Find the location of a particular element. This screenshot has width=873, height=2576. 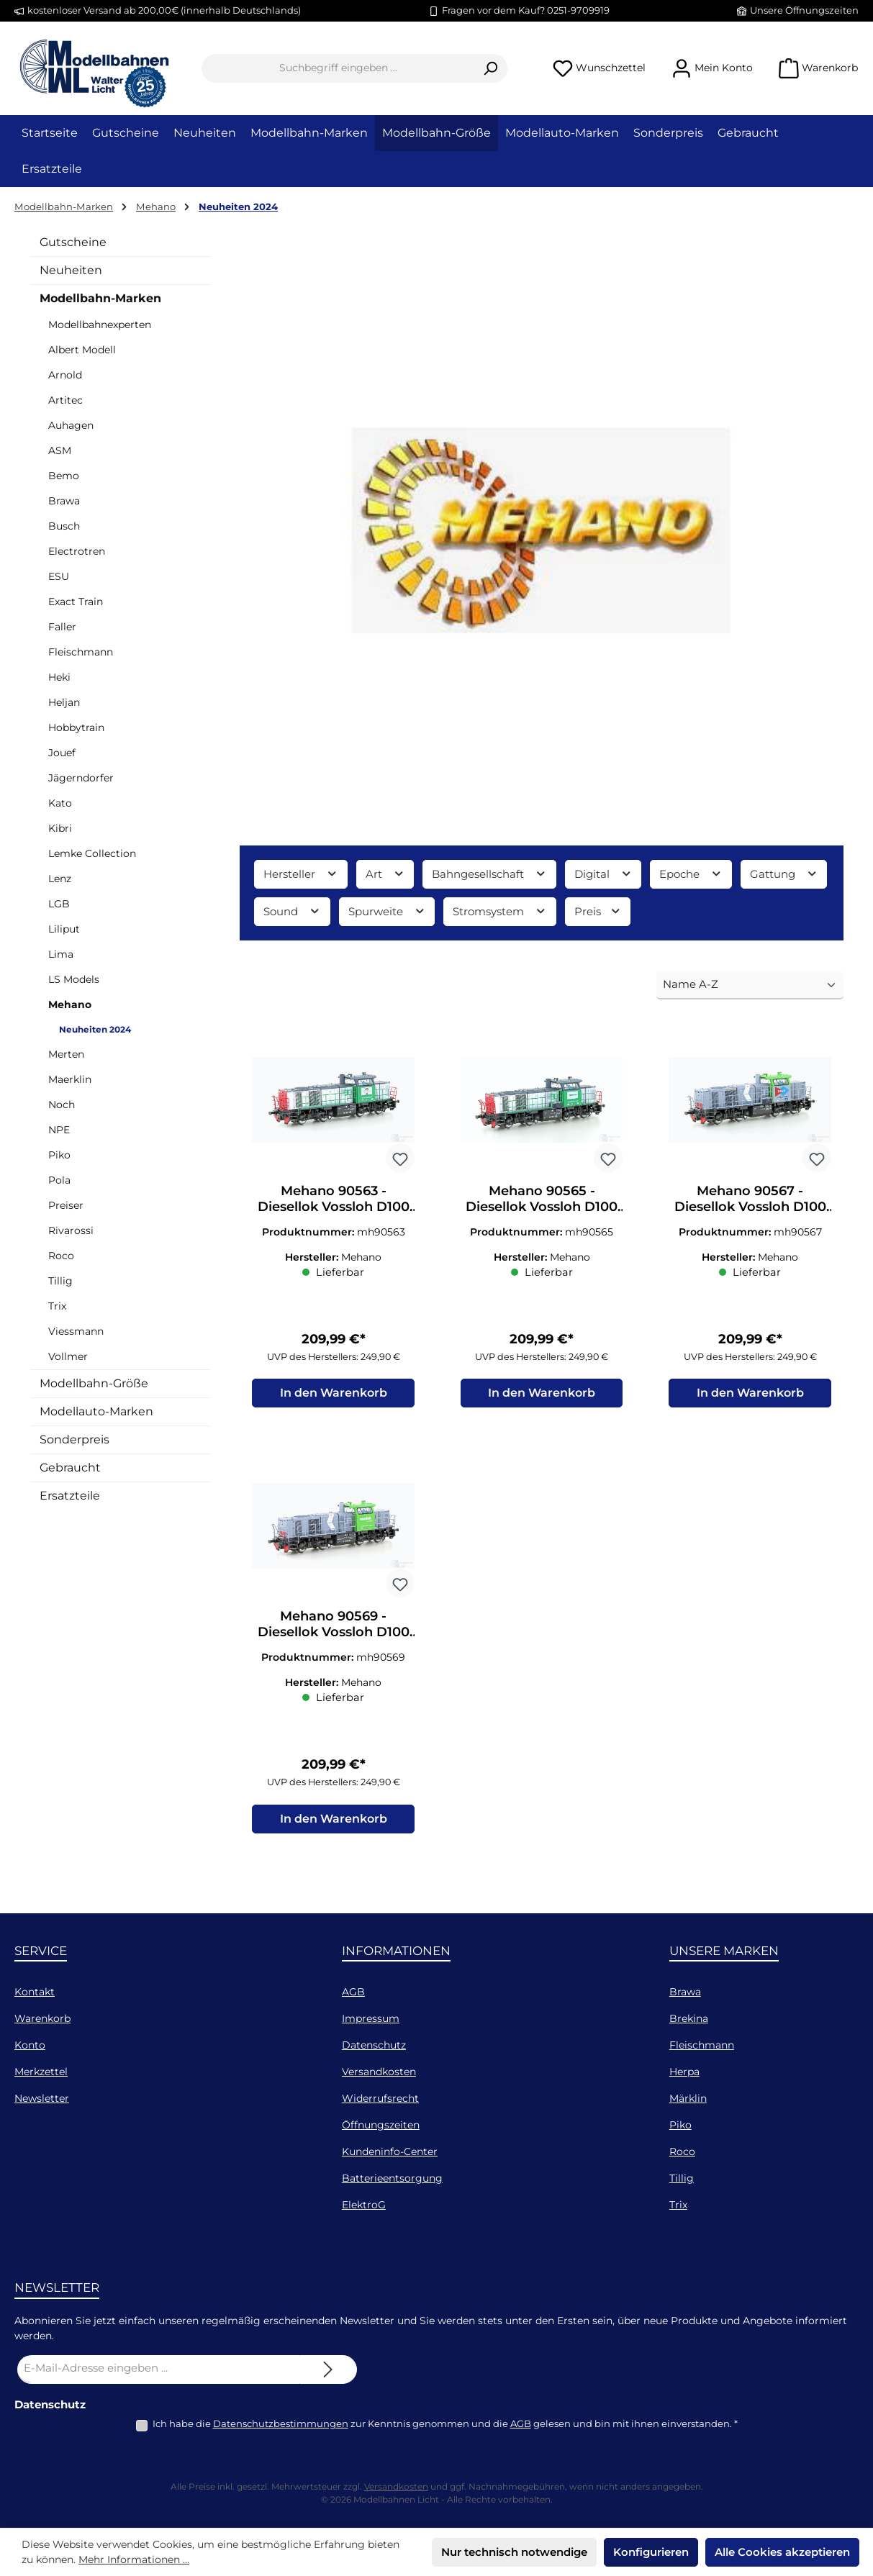

Ersatzteile is located at coordinates (70, 1495).